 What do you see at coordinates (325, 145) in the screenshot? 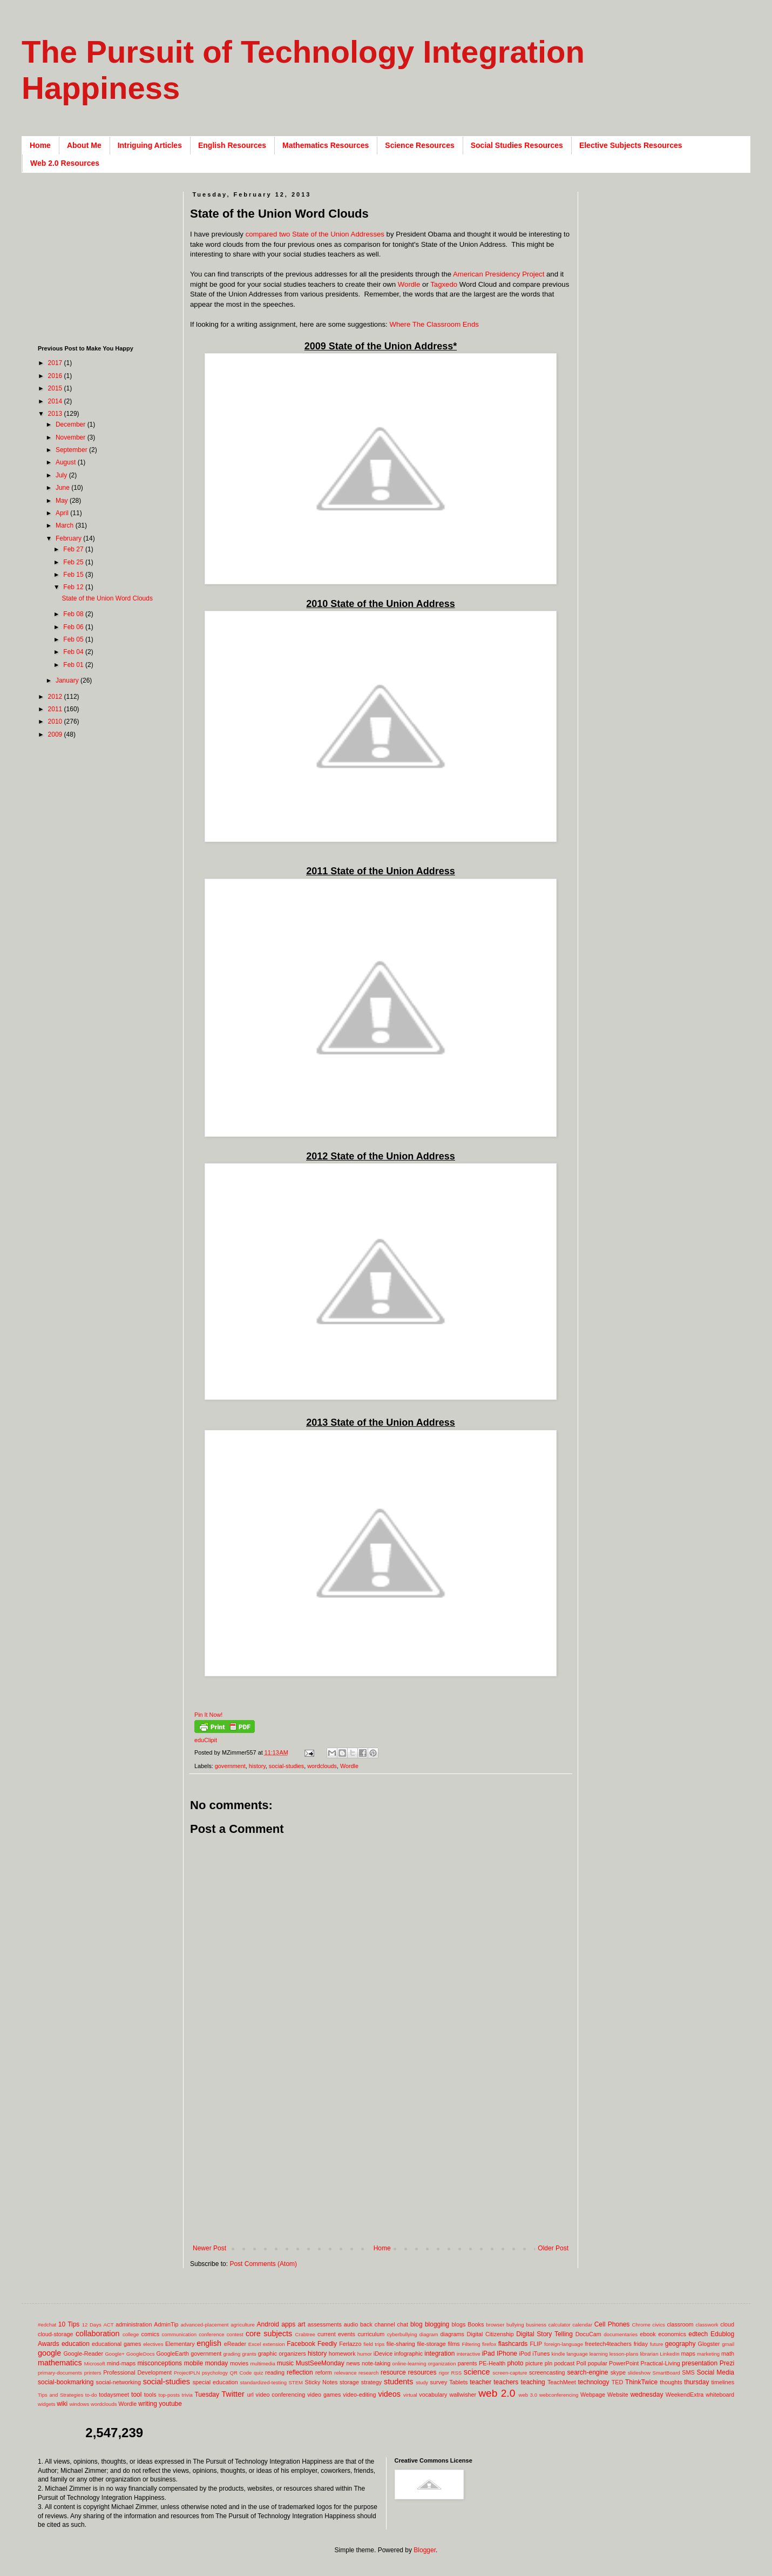
I see `Mathematics Resources` at bounding box center [325, 145].